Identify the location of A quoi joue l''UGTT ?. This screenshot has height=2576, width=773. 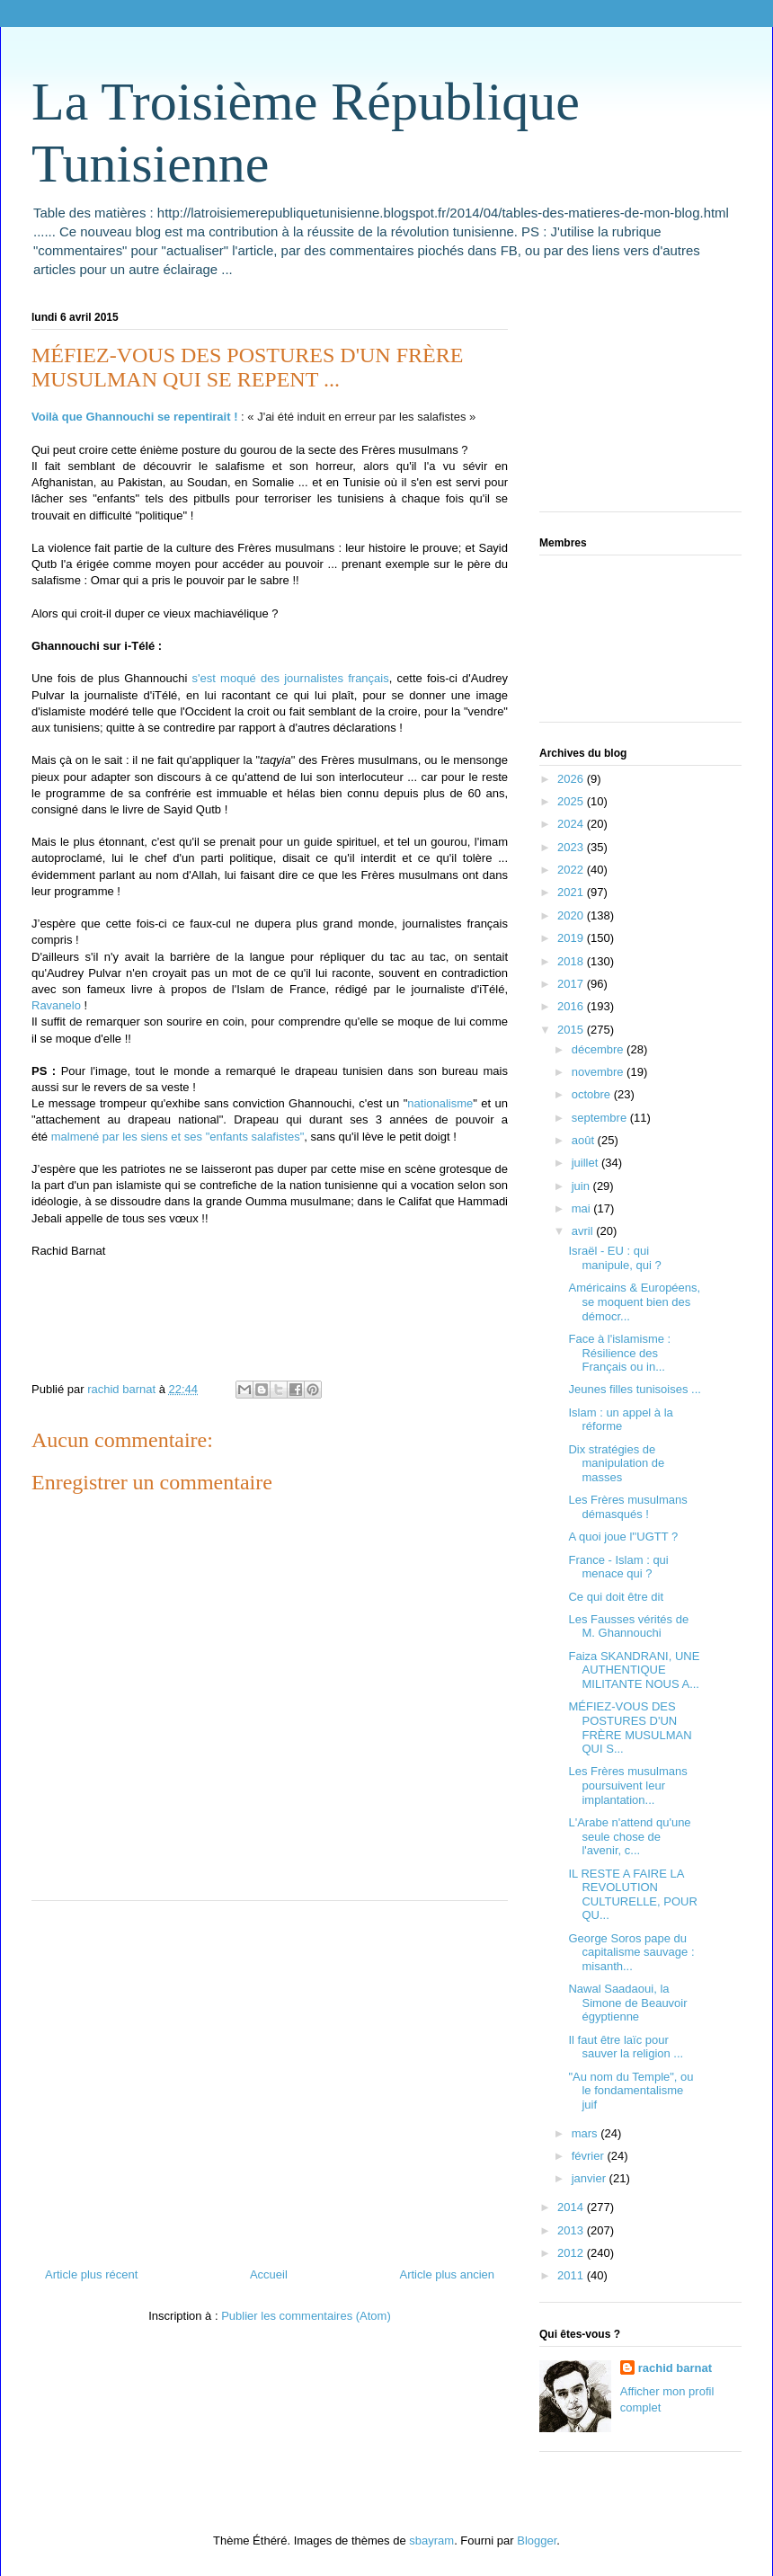
(623, 1536).